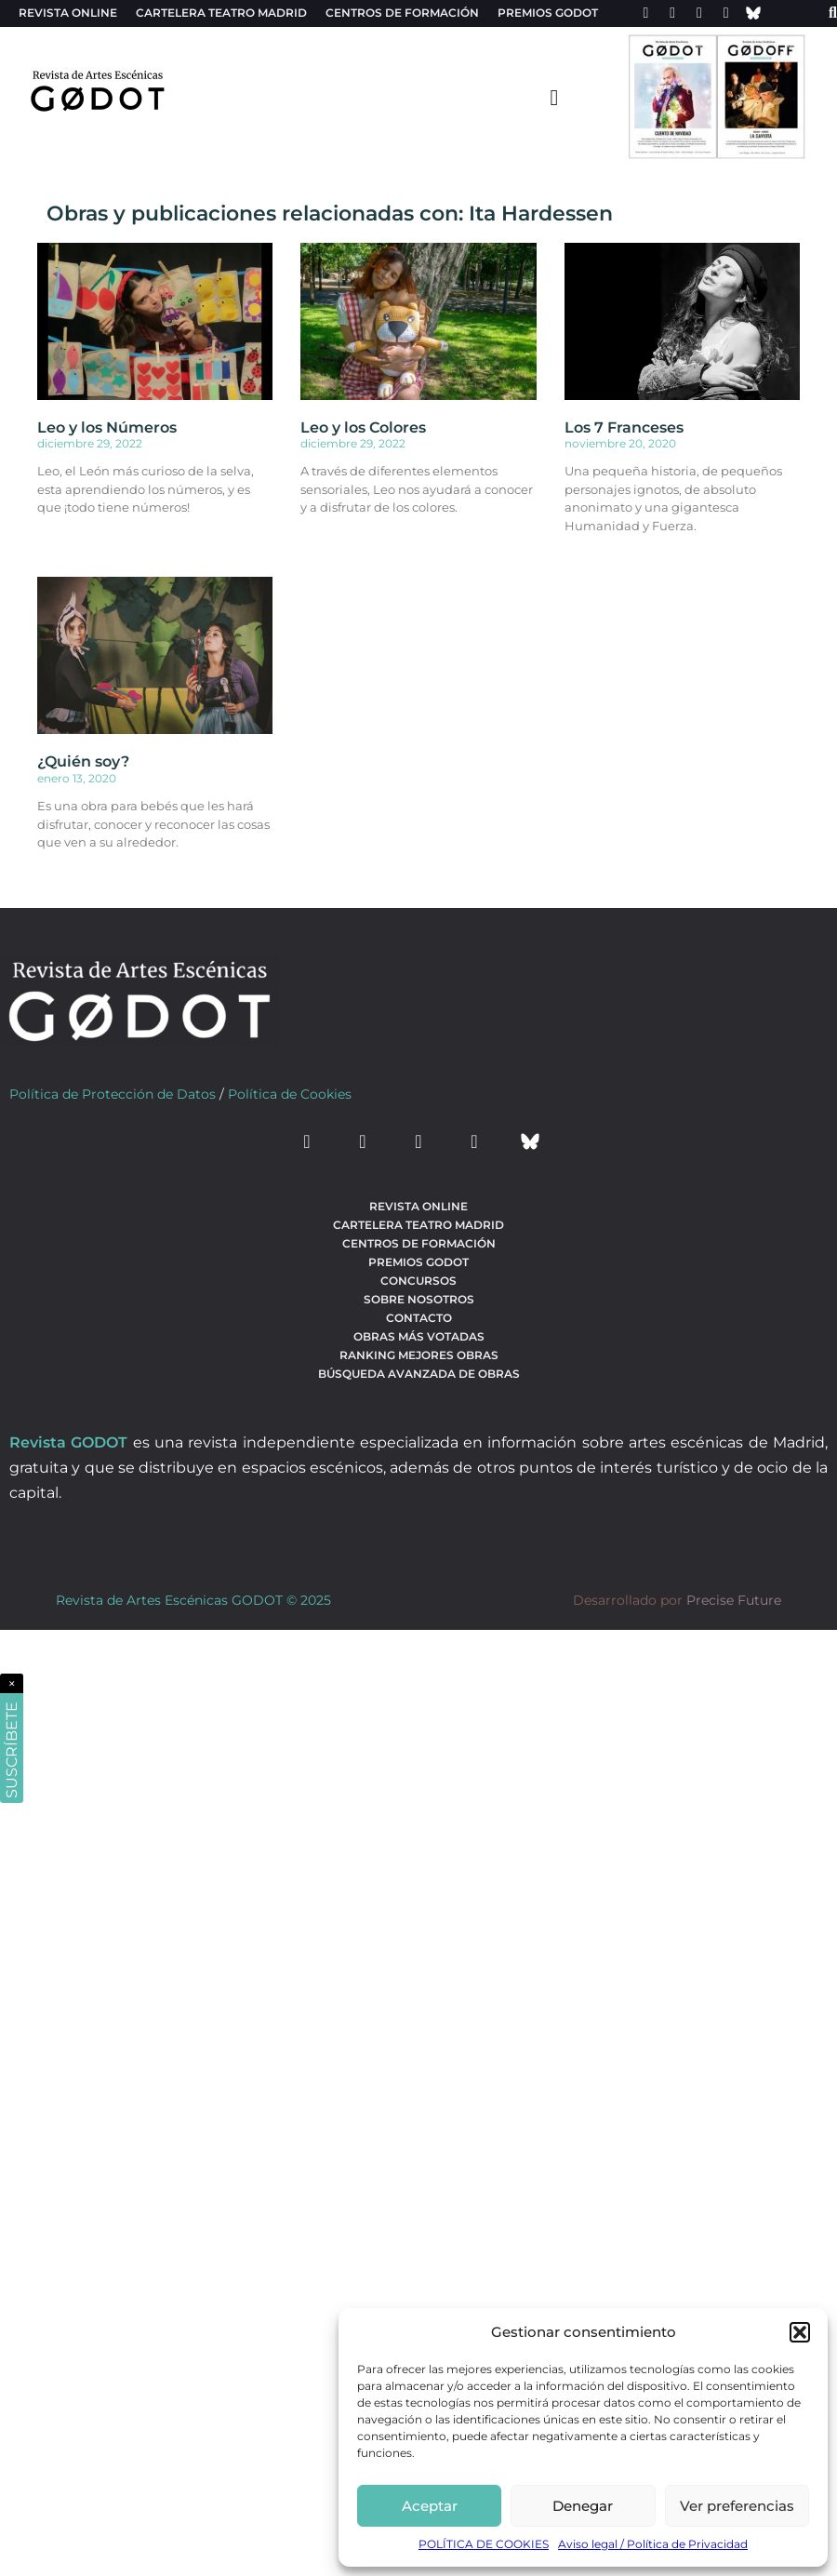 Image resolution: width=837 pixels, height=2576 pixels. I want to click on Denegar, so click(582, 2506).